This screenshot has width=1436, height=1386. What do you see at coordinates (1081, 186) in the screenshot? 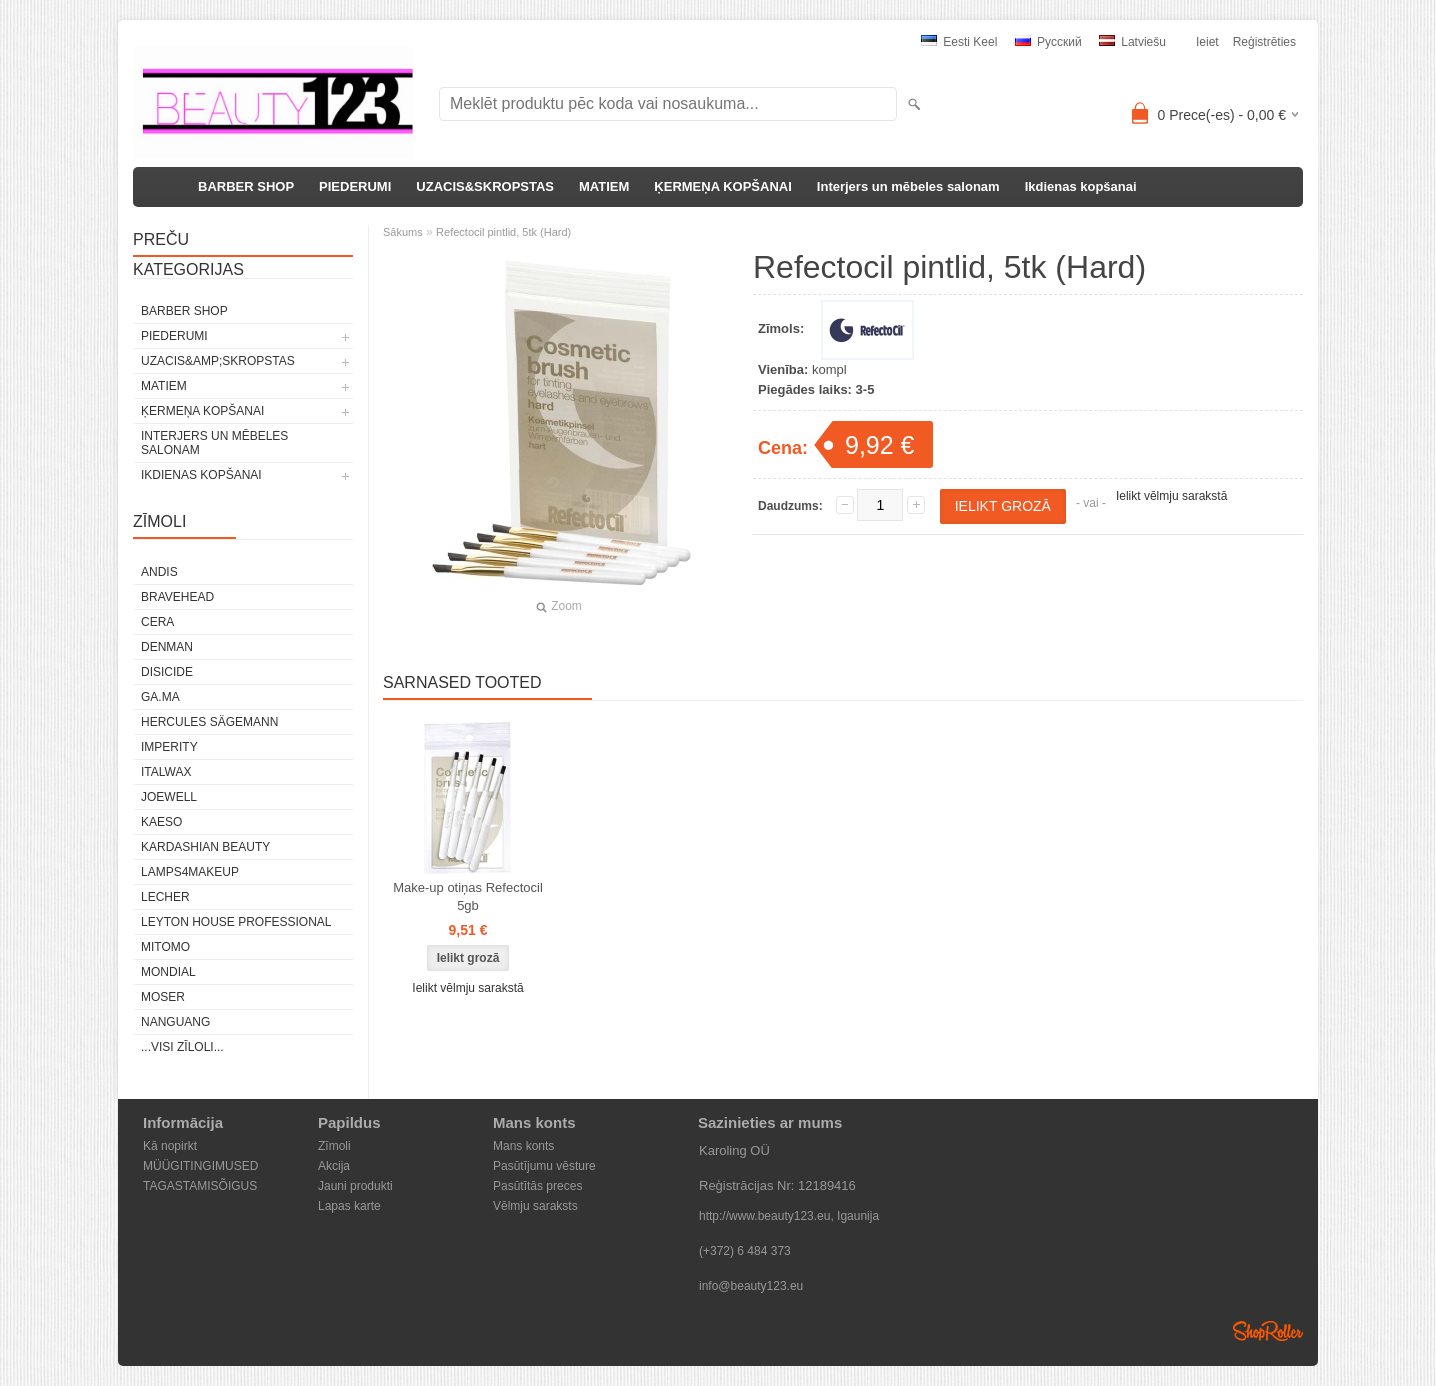
I see `Ikdienas kopšanai` at bounding box center [1081, 186].